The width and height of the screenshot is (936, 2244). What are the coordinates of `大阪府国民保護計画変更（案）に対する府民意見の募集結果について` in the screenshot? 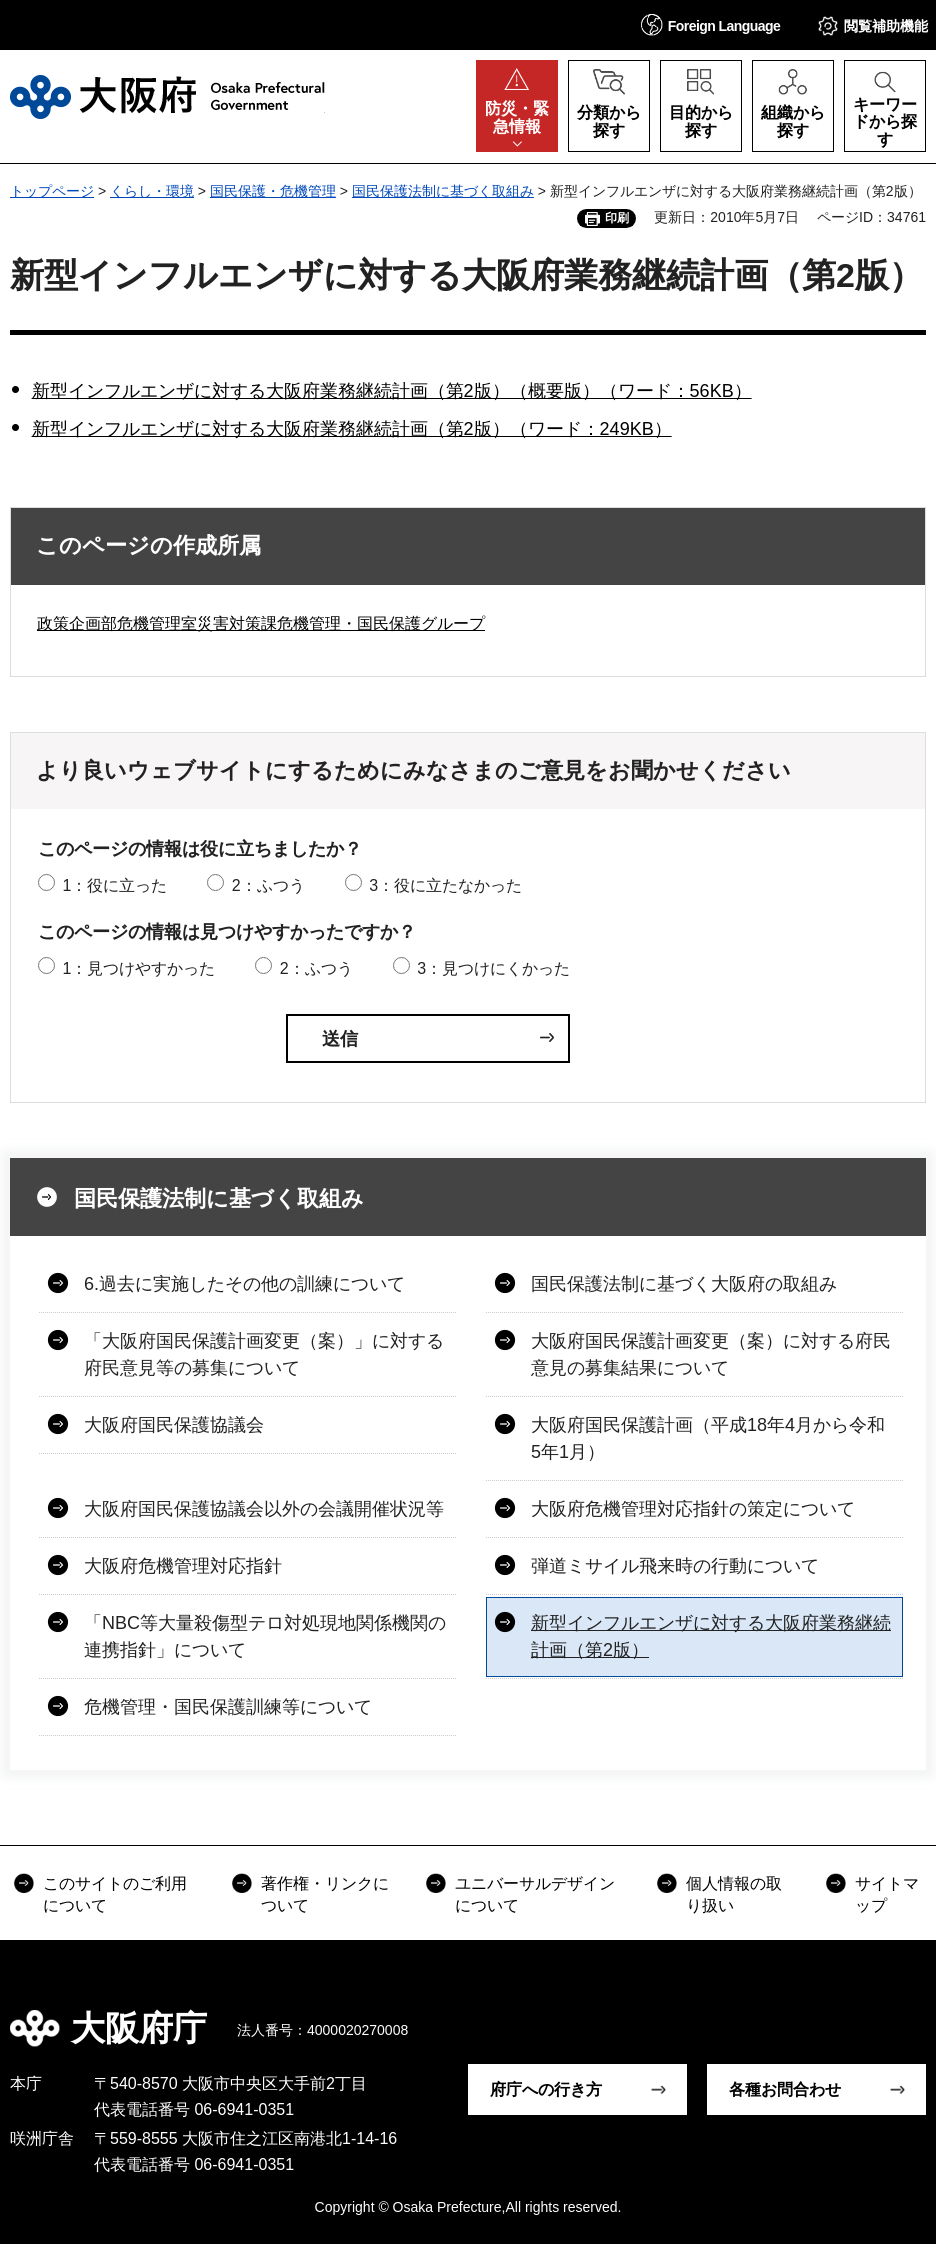 It's located at (711, 1354).